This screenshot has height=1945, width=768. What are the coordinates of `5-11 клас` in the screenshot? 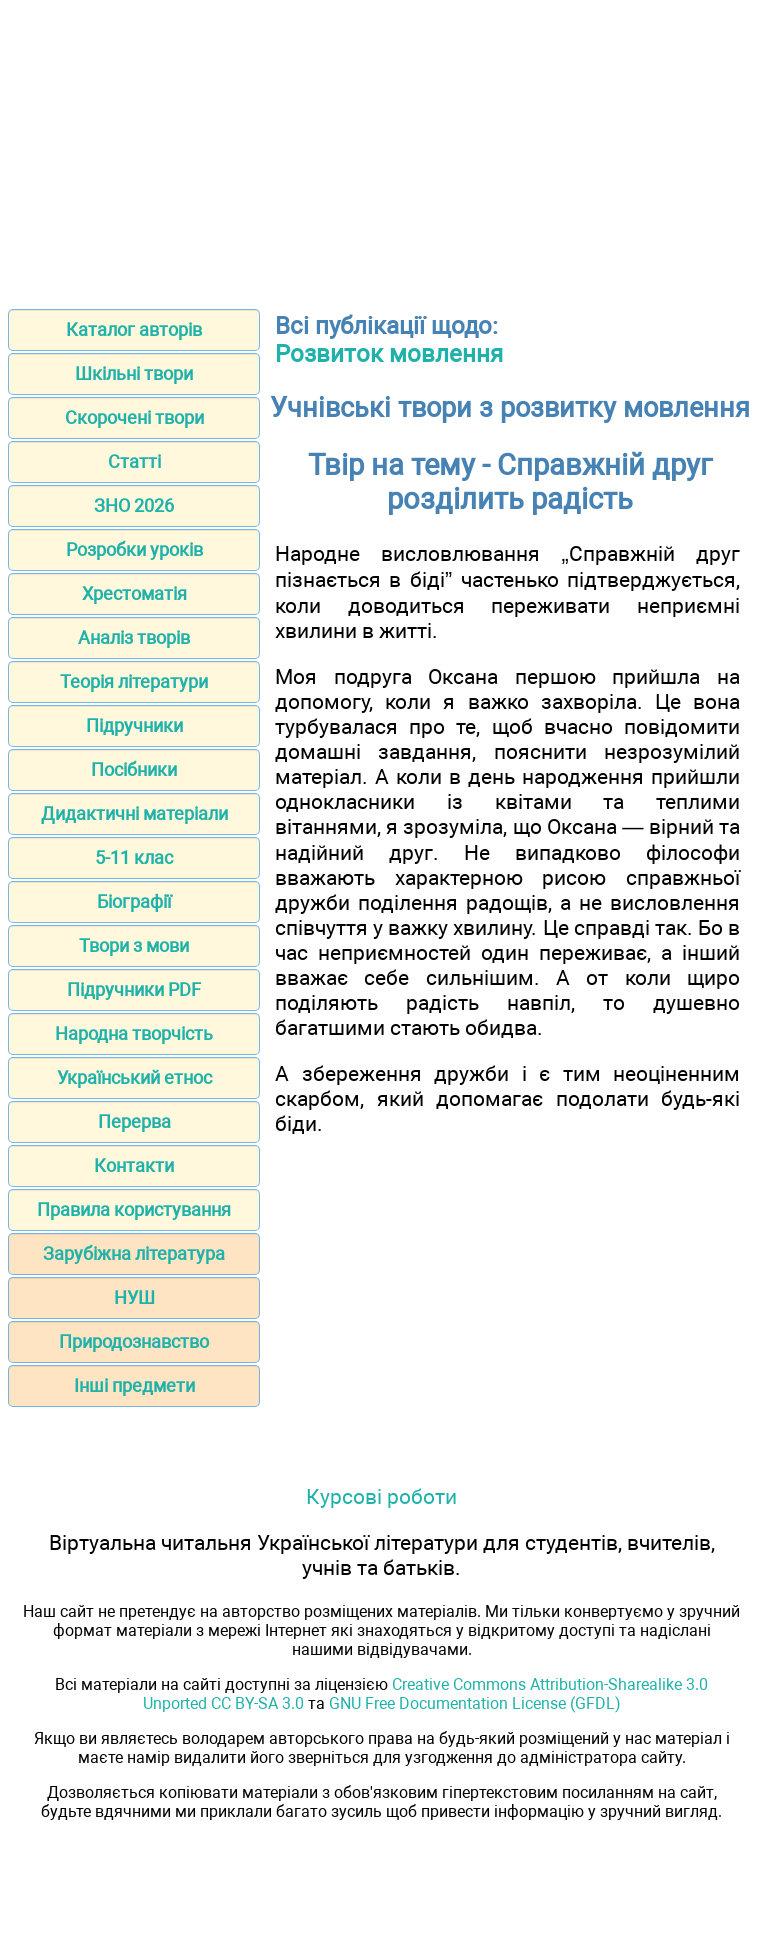 It's located at (134, 857).